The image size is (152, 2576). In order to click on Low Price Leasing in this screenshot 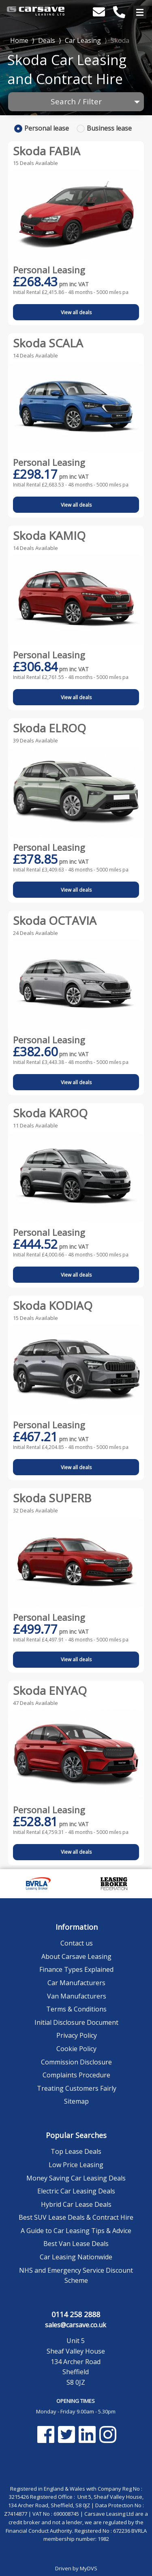, I will do `click(76, 2164)`.